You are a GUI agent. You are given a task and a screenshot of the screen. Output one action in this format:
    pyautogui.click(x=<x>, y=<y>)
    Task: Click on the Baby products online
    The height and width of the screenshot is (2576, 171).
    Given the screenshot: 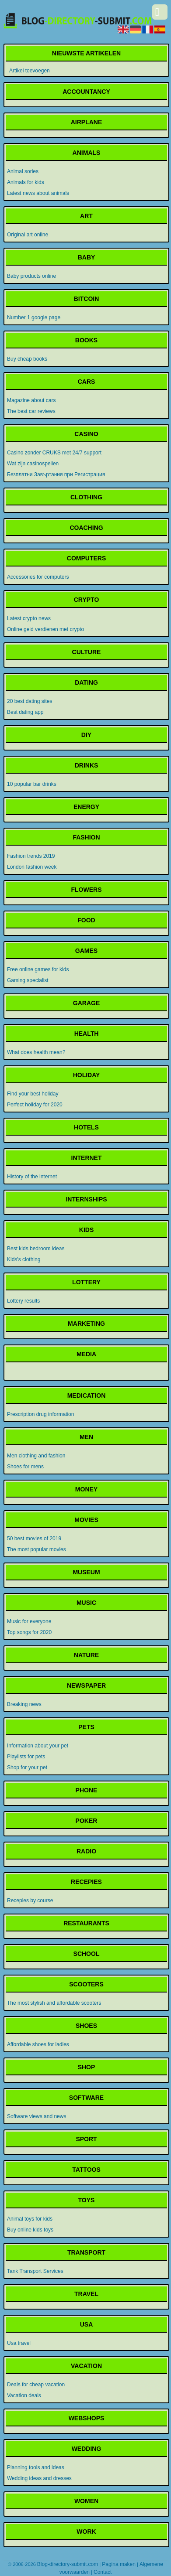 What is the action you would take?
    pyautogui.click(x=31, y=276)
    